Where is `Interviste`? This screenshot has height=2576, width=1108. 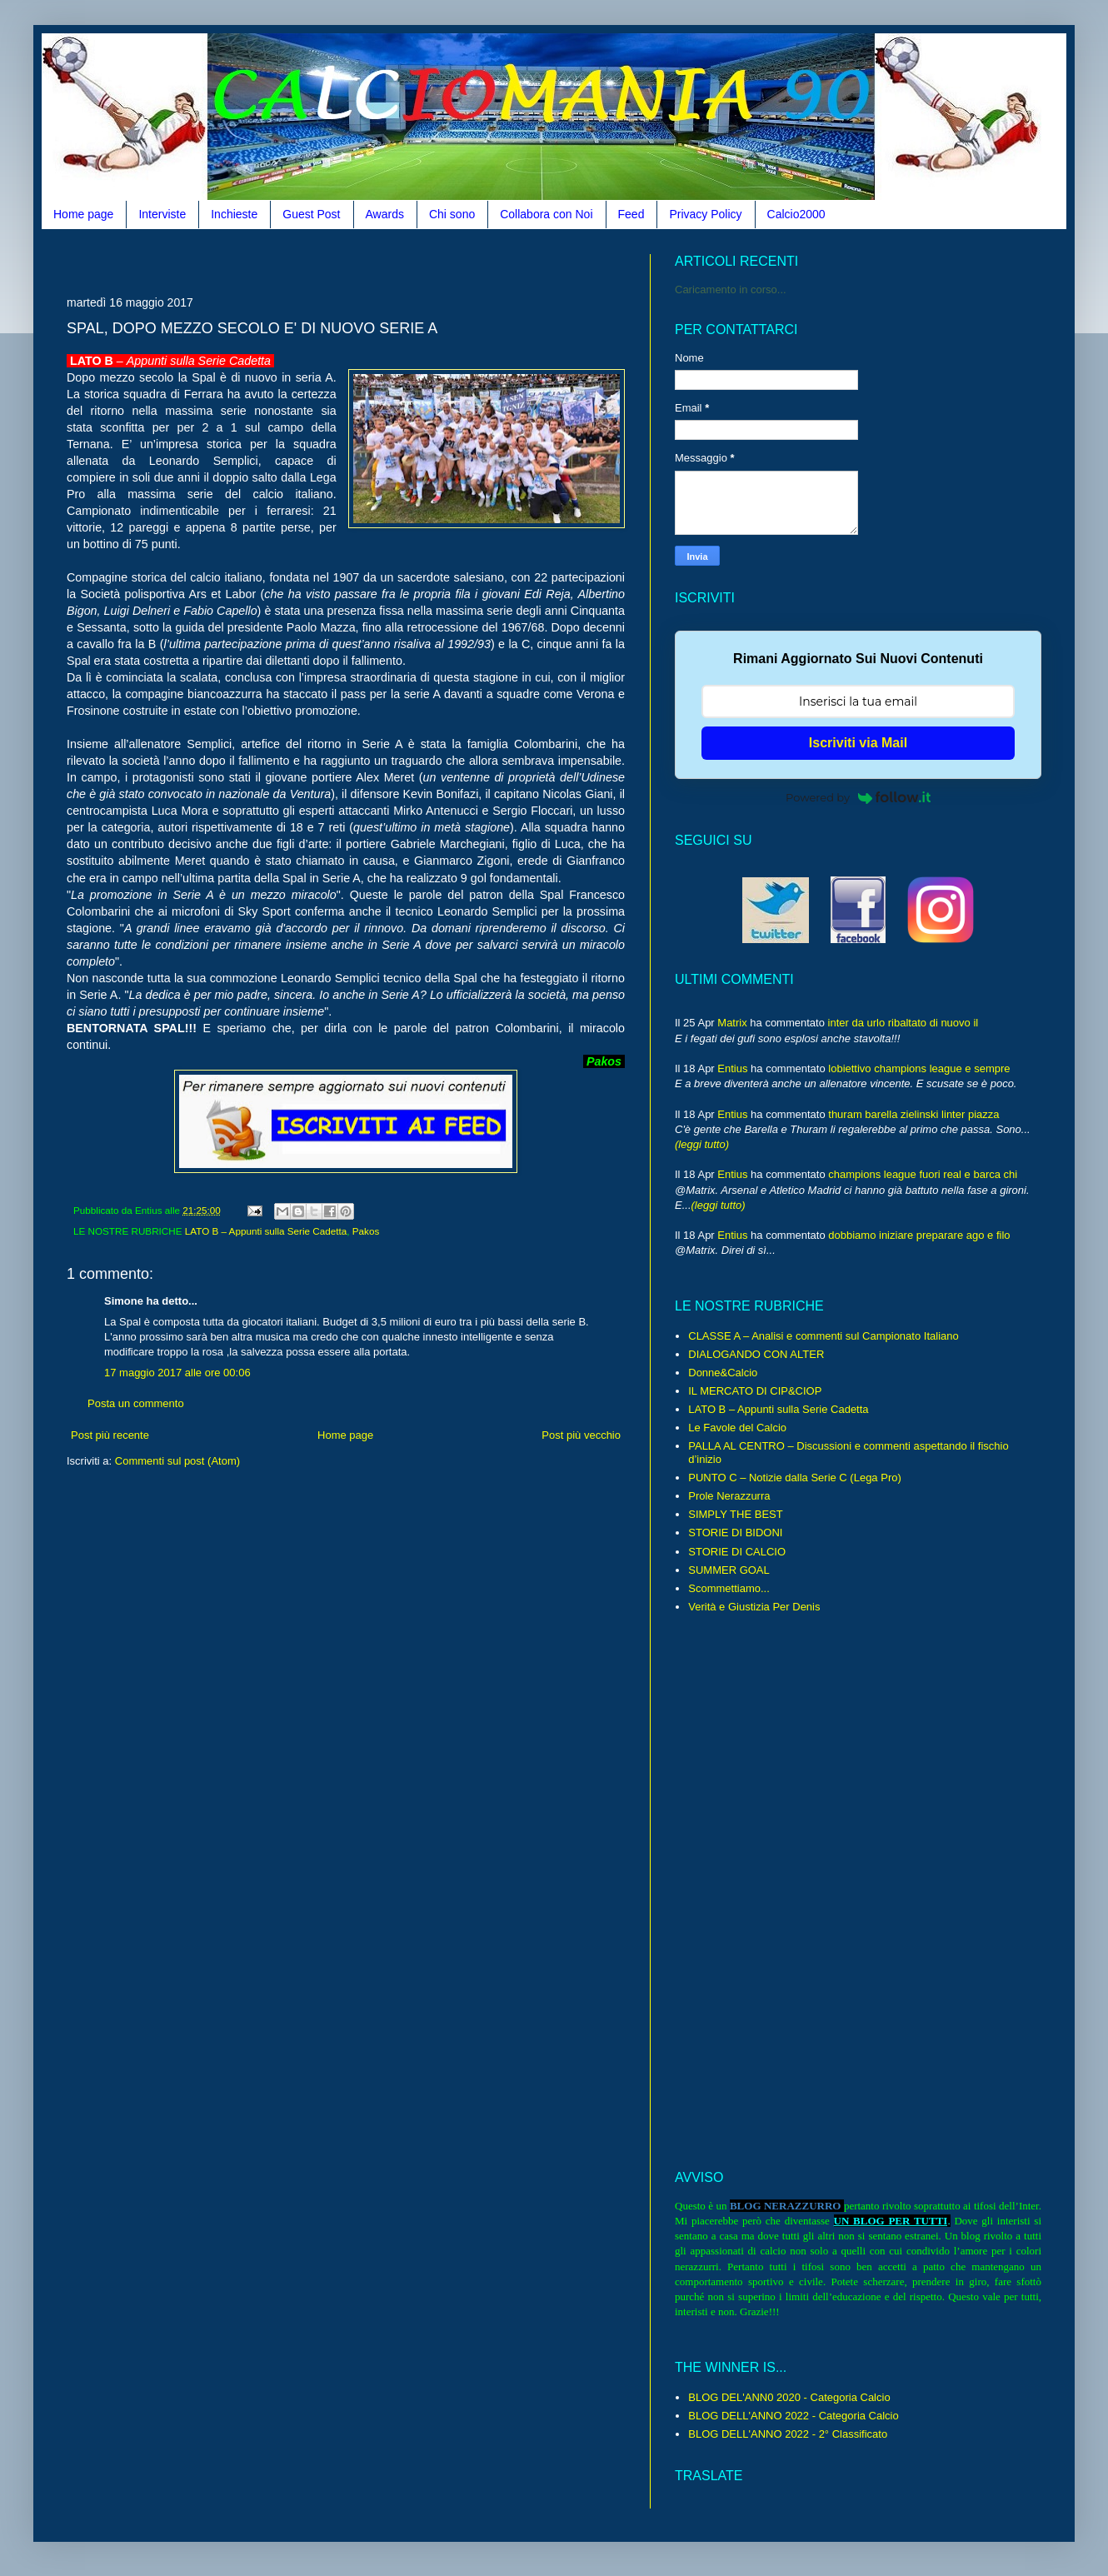
Interviste is located at coordinates (162, 214).